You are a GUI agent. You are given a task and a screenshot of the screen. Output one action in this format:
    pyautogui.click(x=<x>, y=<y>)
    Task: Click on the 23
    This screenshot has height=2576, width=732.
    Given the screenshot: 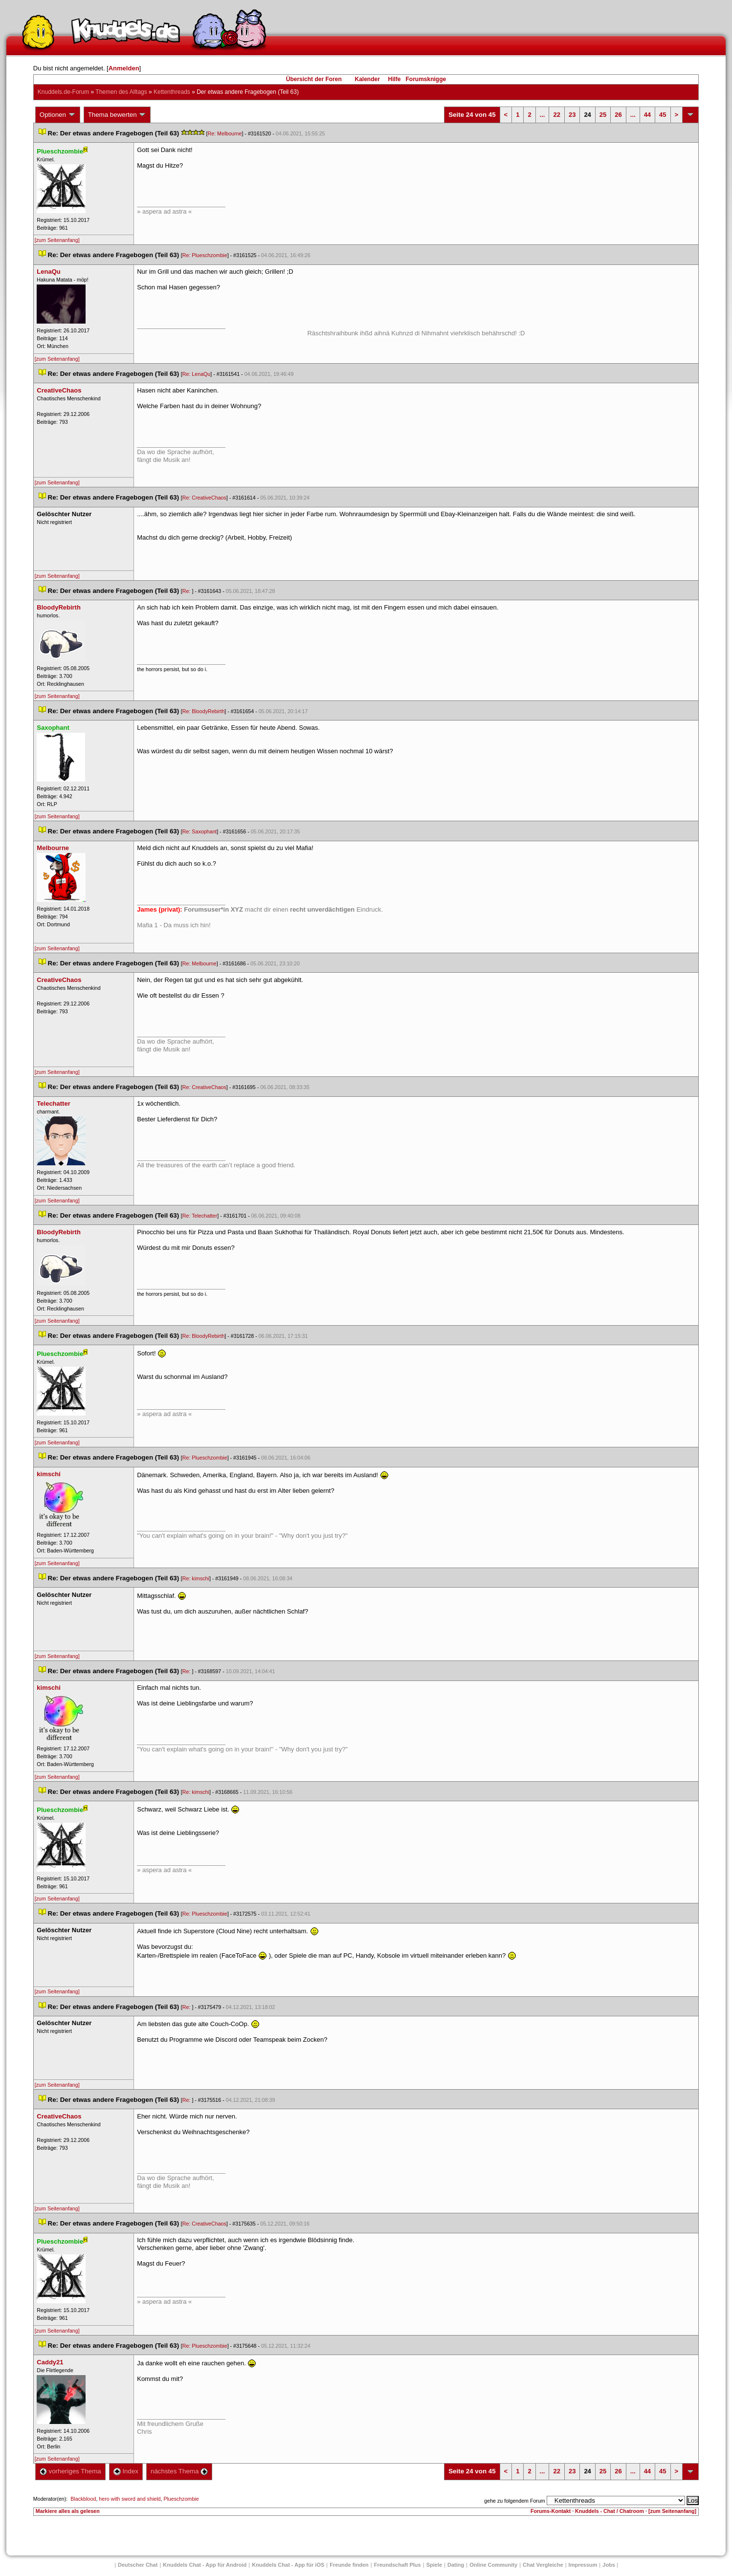 What is the action you would take?
    pyautogui.click(x=572, y=114)
    